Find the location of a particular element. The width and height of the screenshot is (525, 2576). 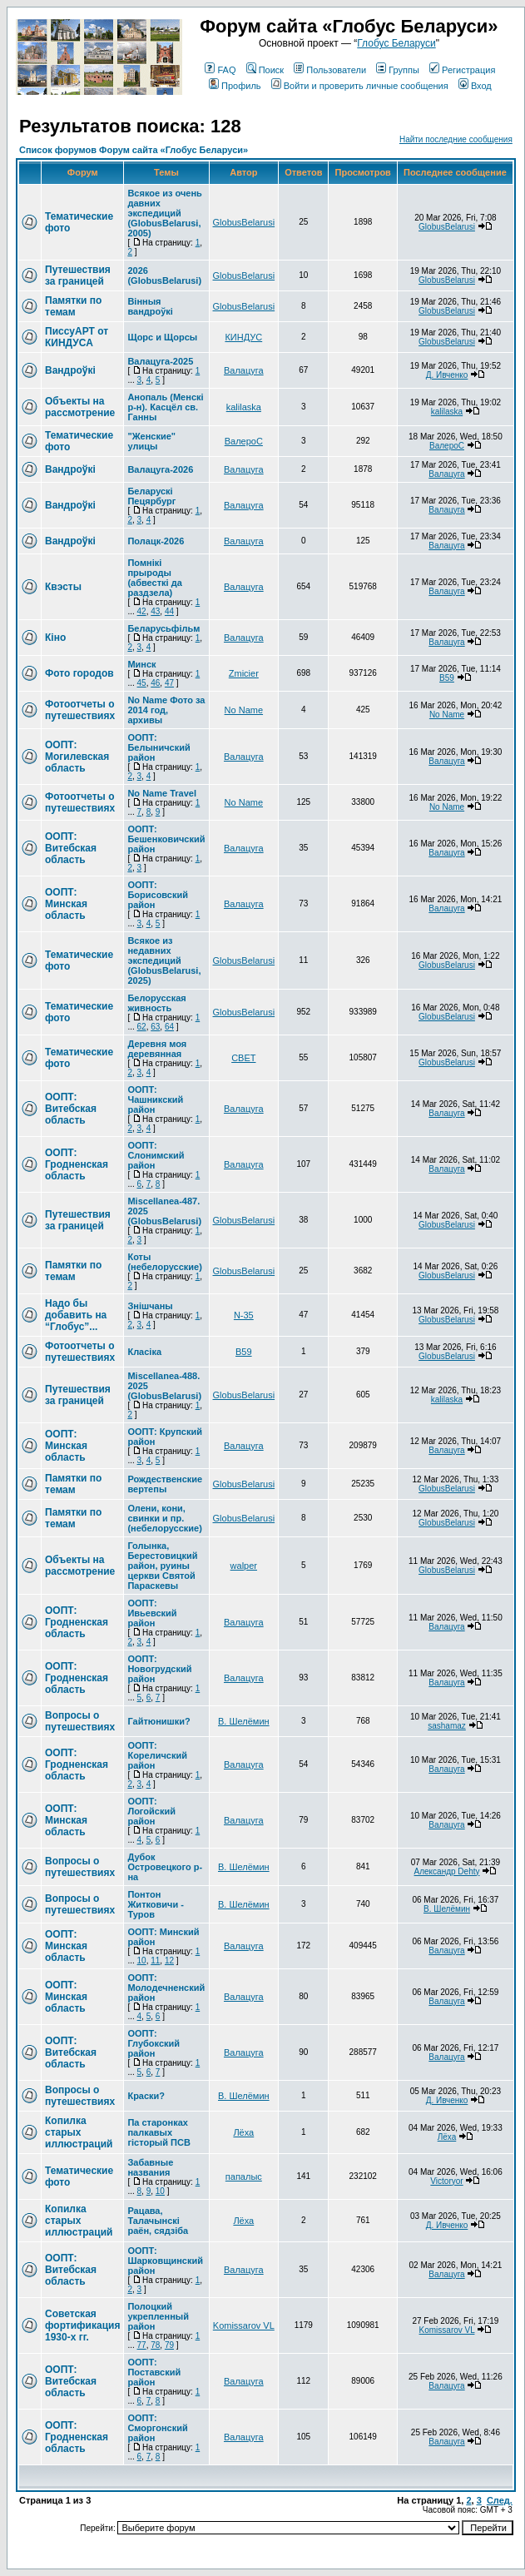

ООПТ: Гродненская область is located at coordinates (76, 1164).